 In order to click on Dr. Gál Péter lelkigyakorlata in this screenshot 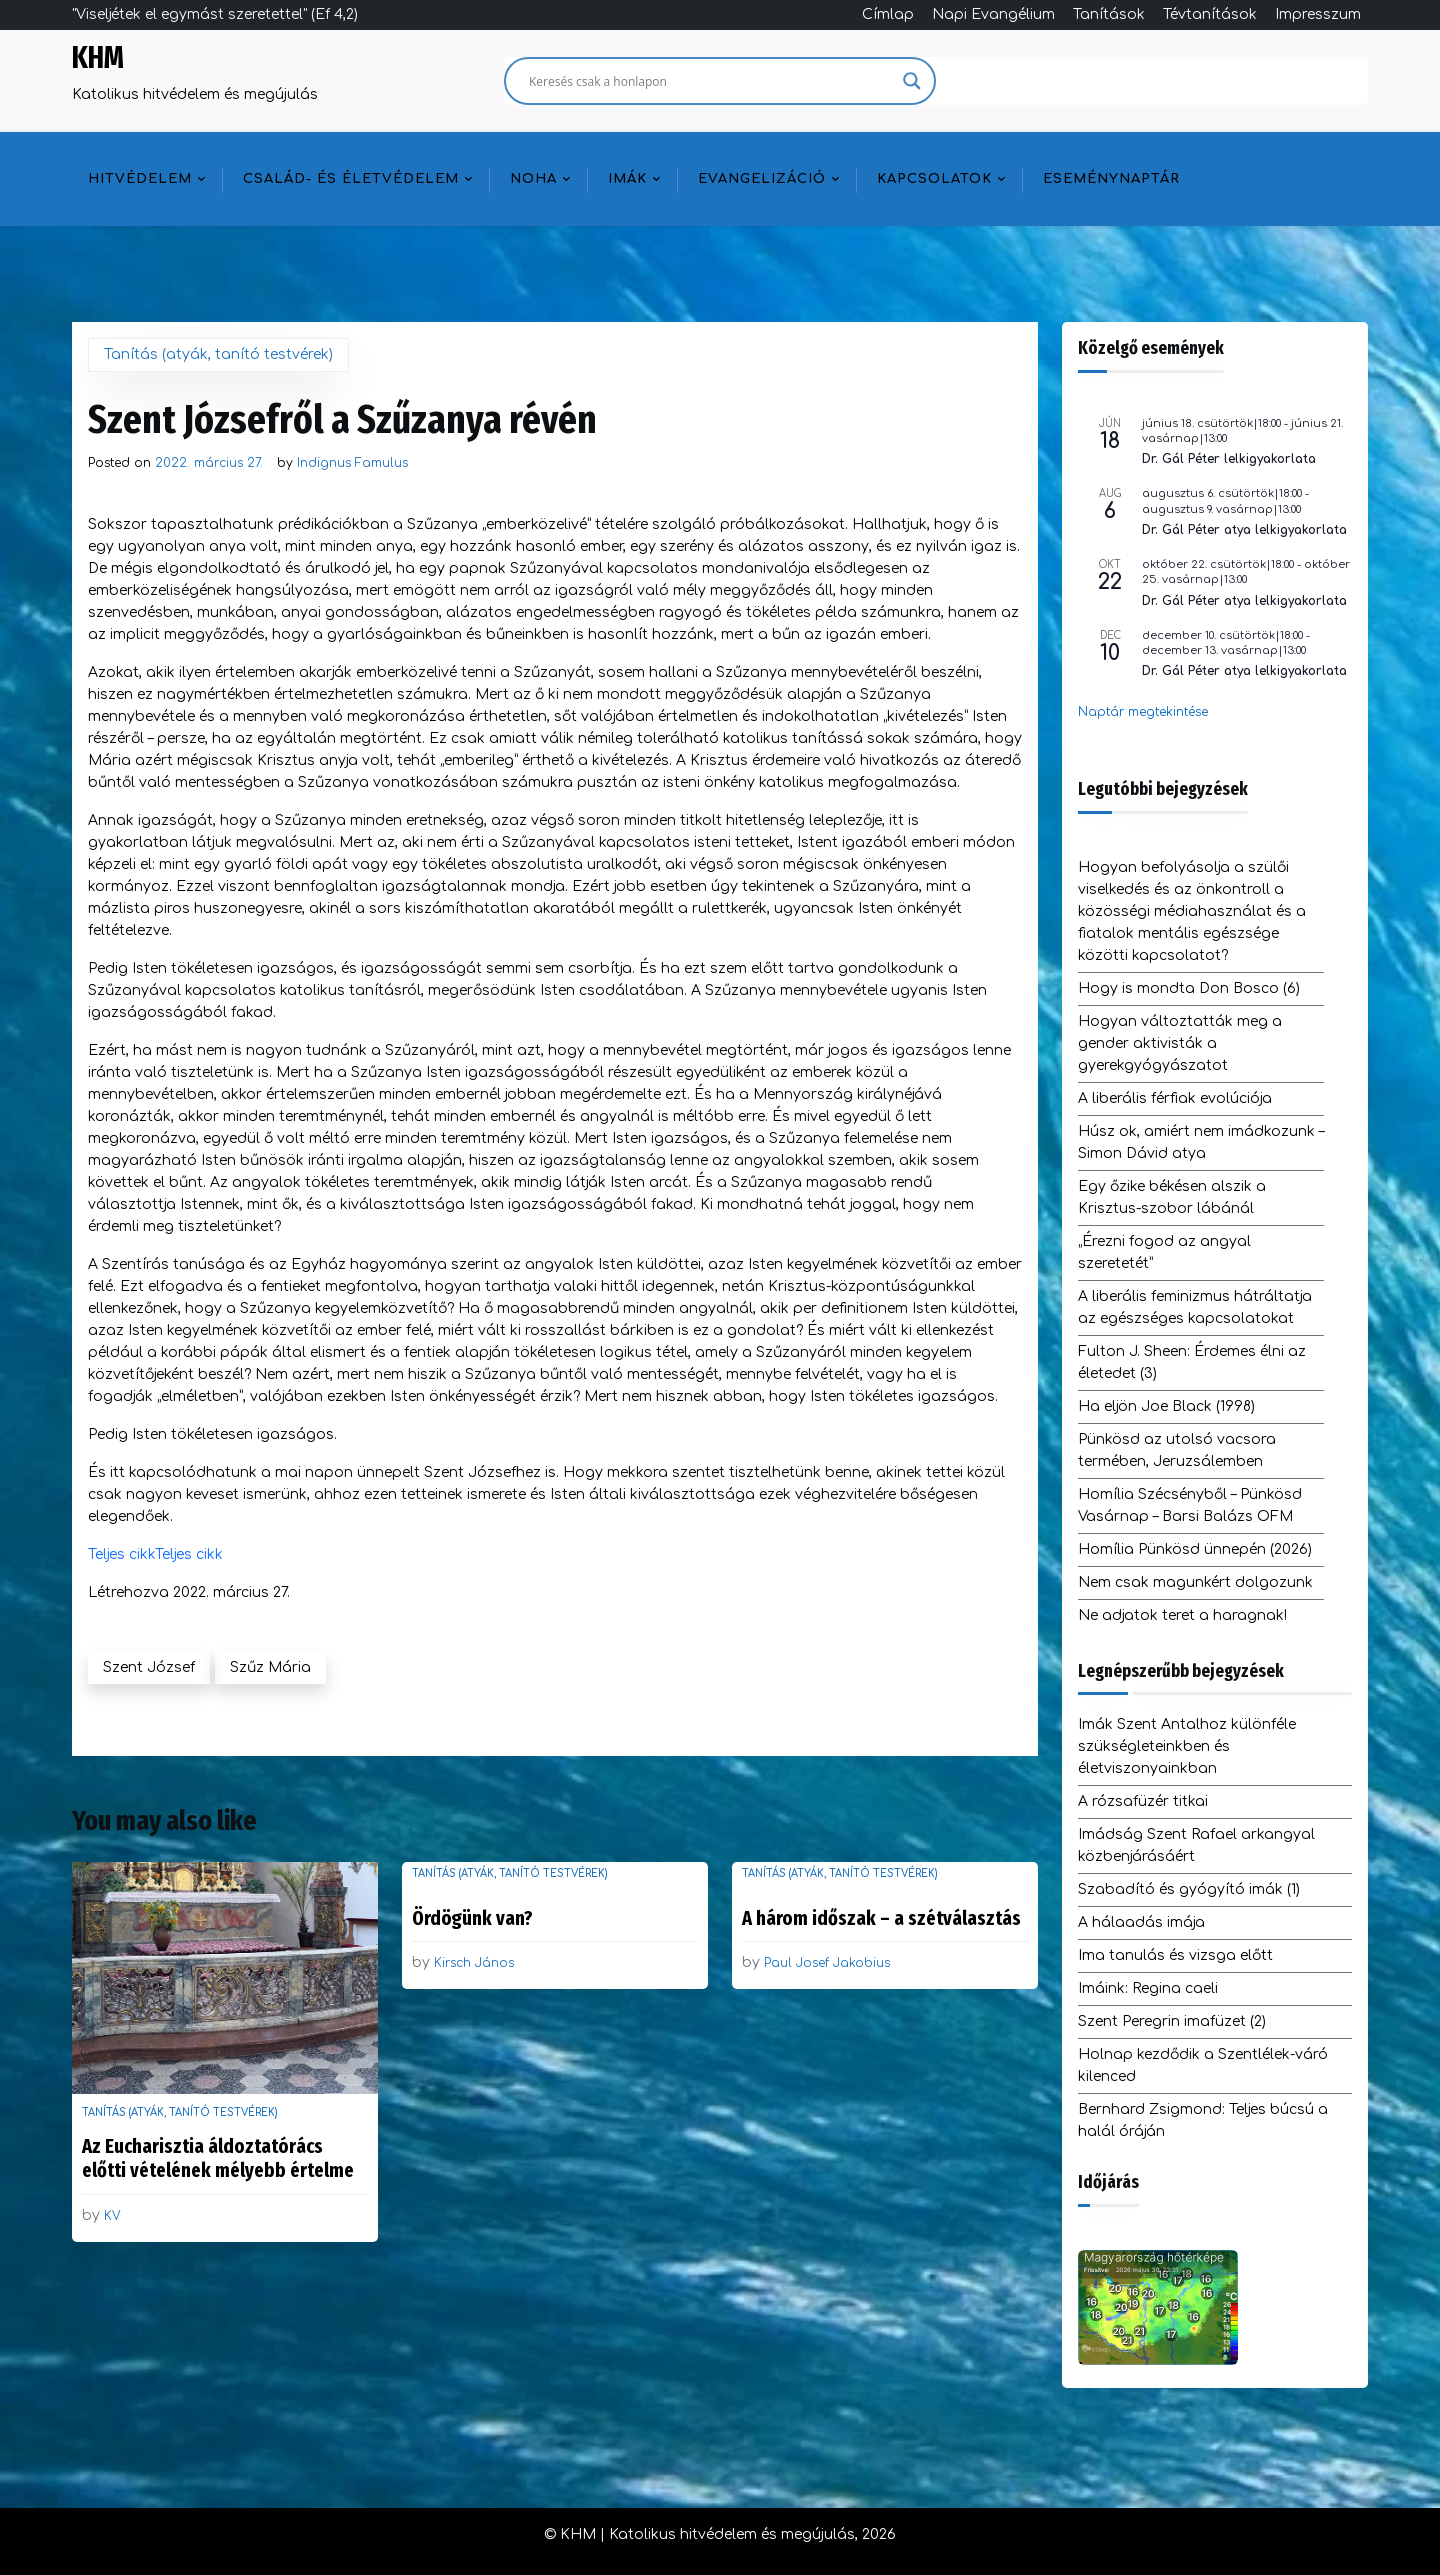, I will do `click(1229, 459)`.